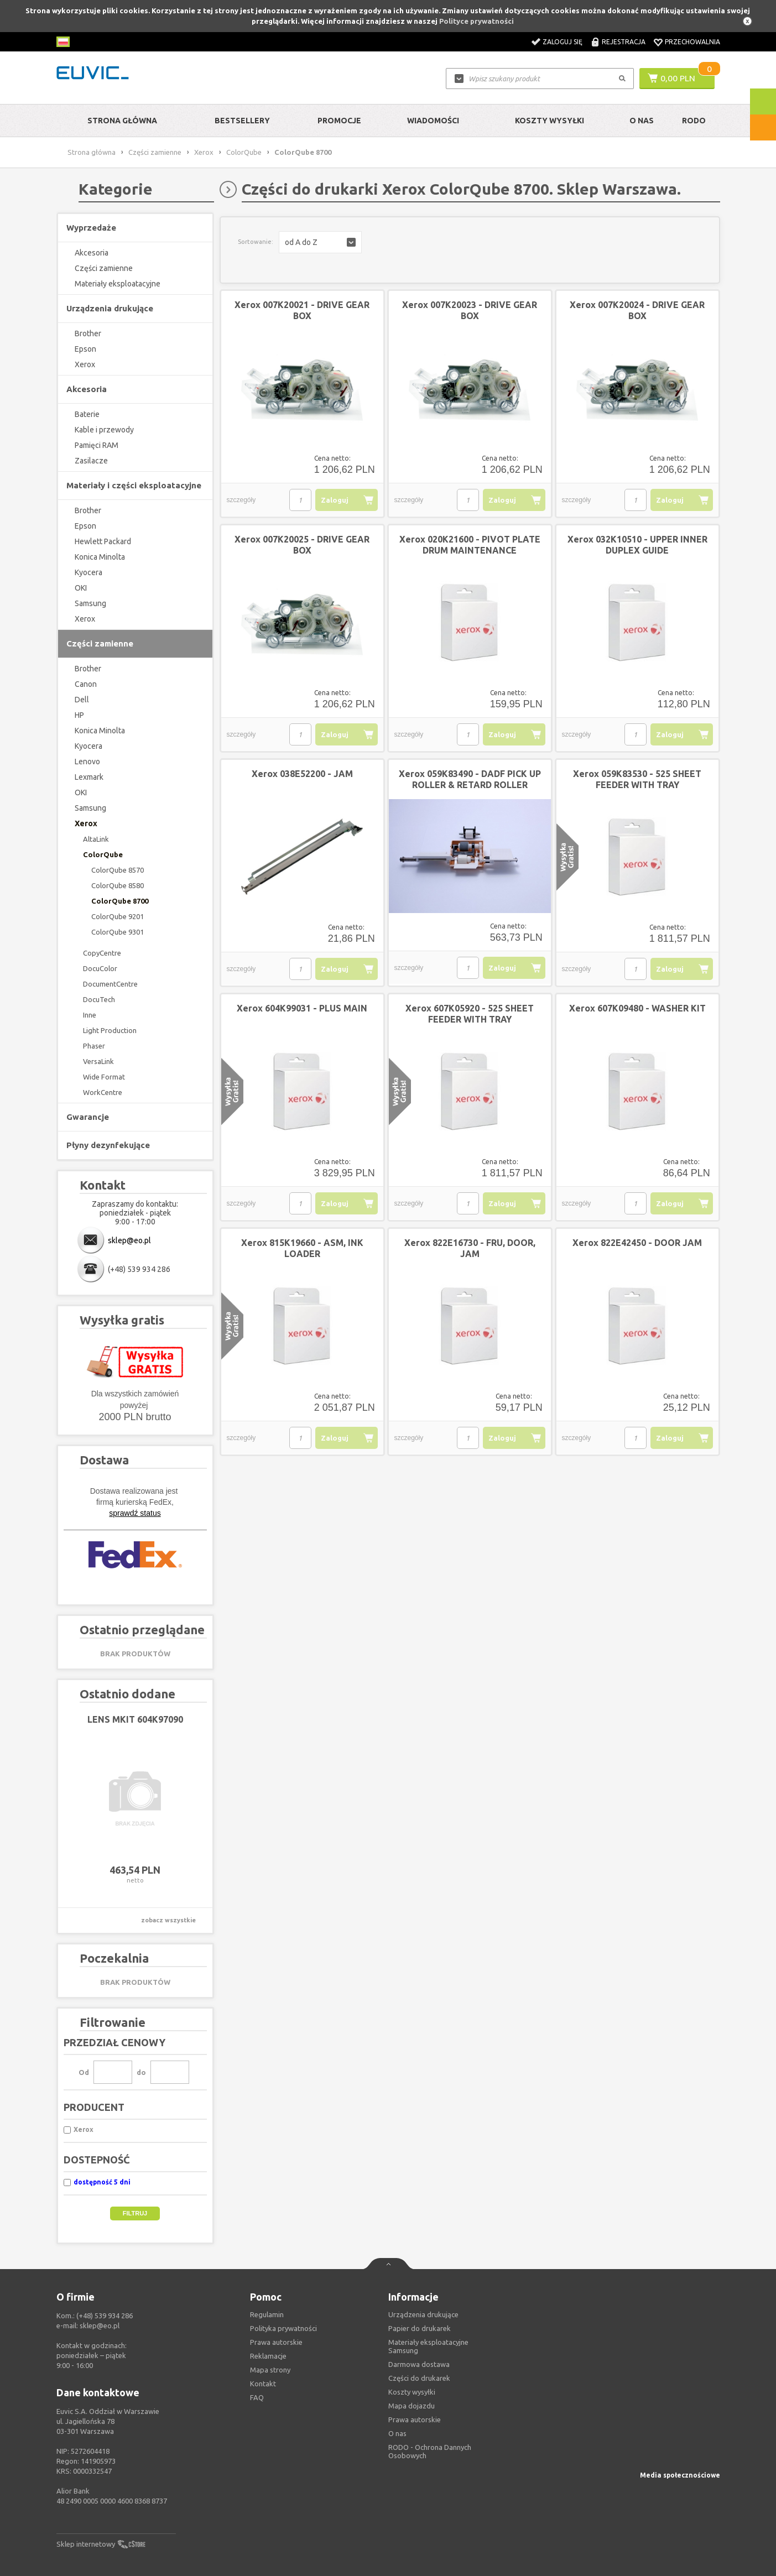  What do you see at coordinates (470, 785) in the screenshot?
I see `Xerox 059K83490 - DADF PICK UP ROLLER & RETARD ROLLER ASSEMBLY` at bounding box center [470, 785].